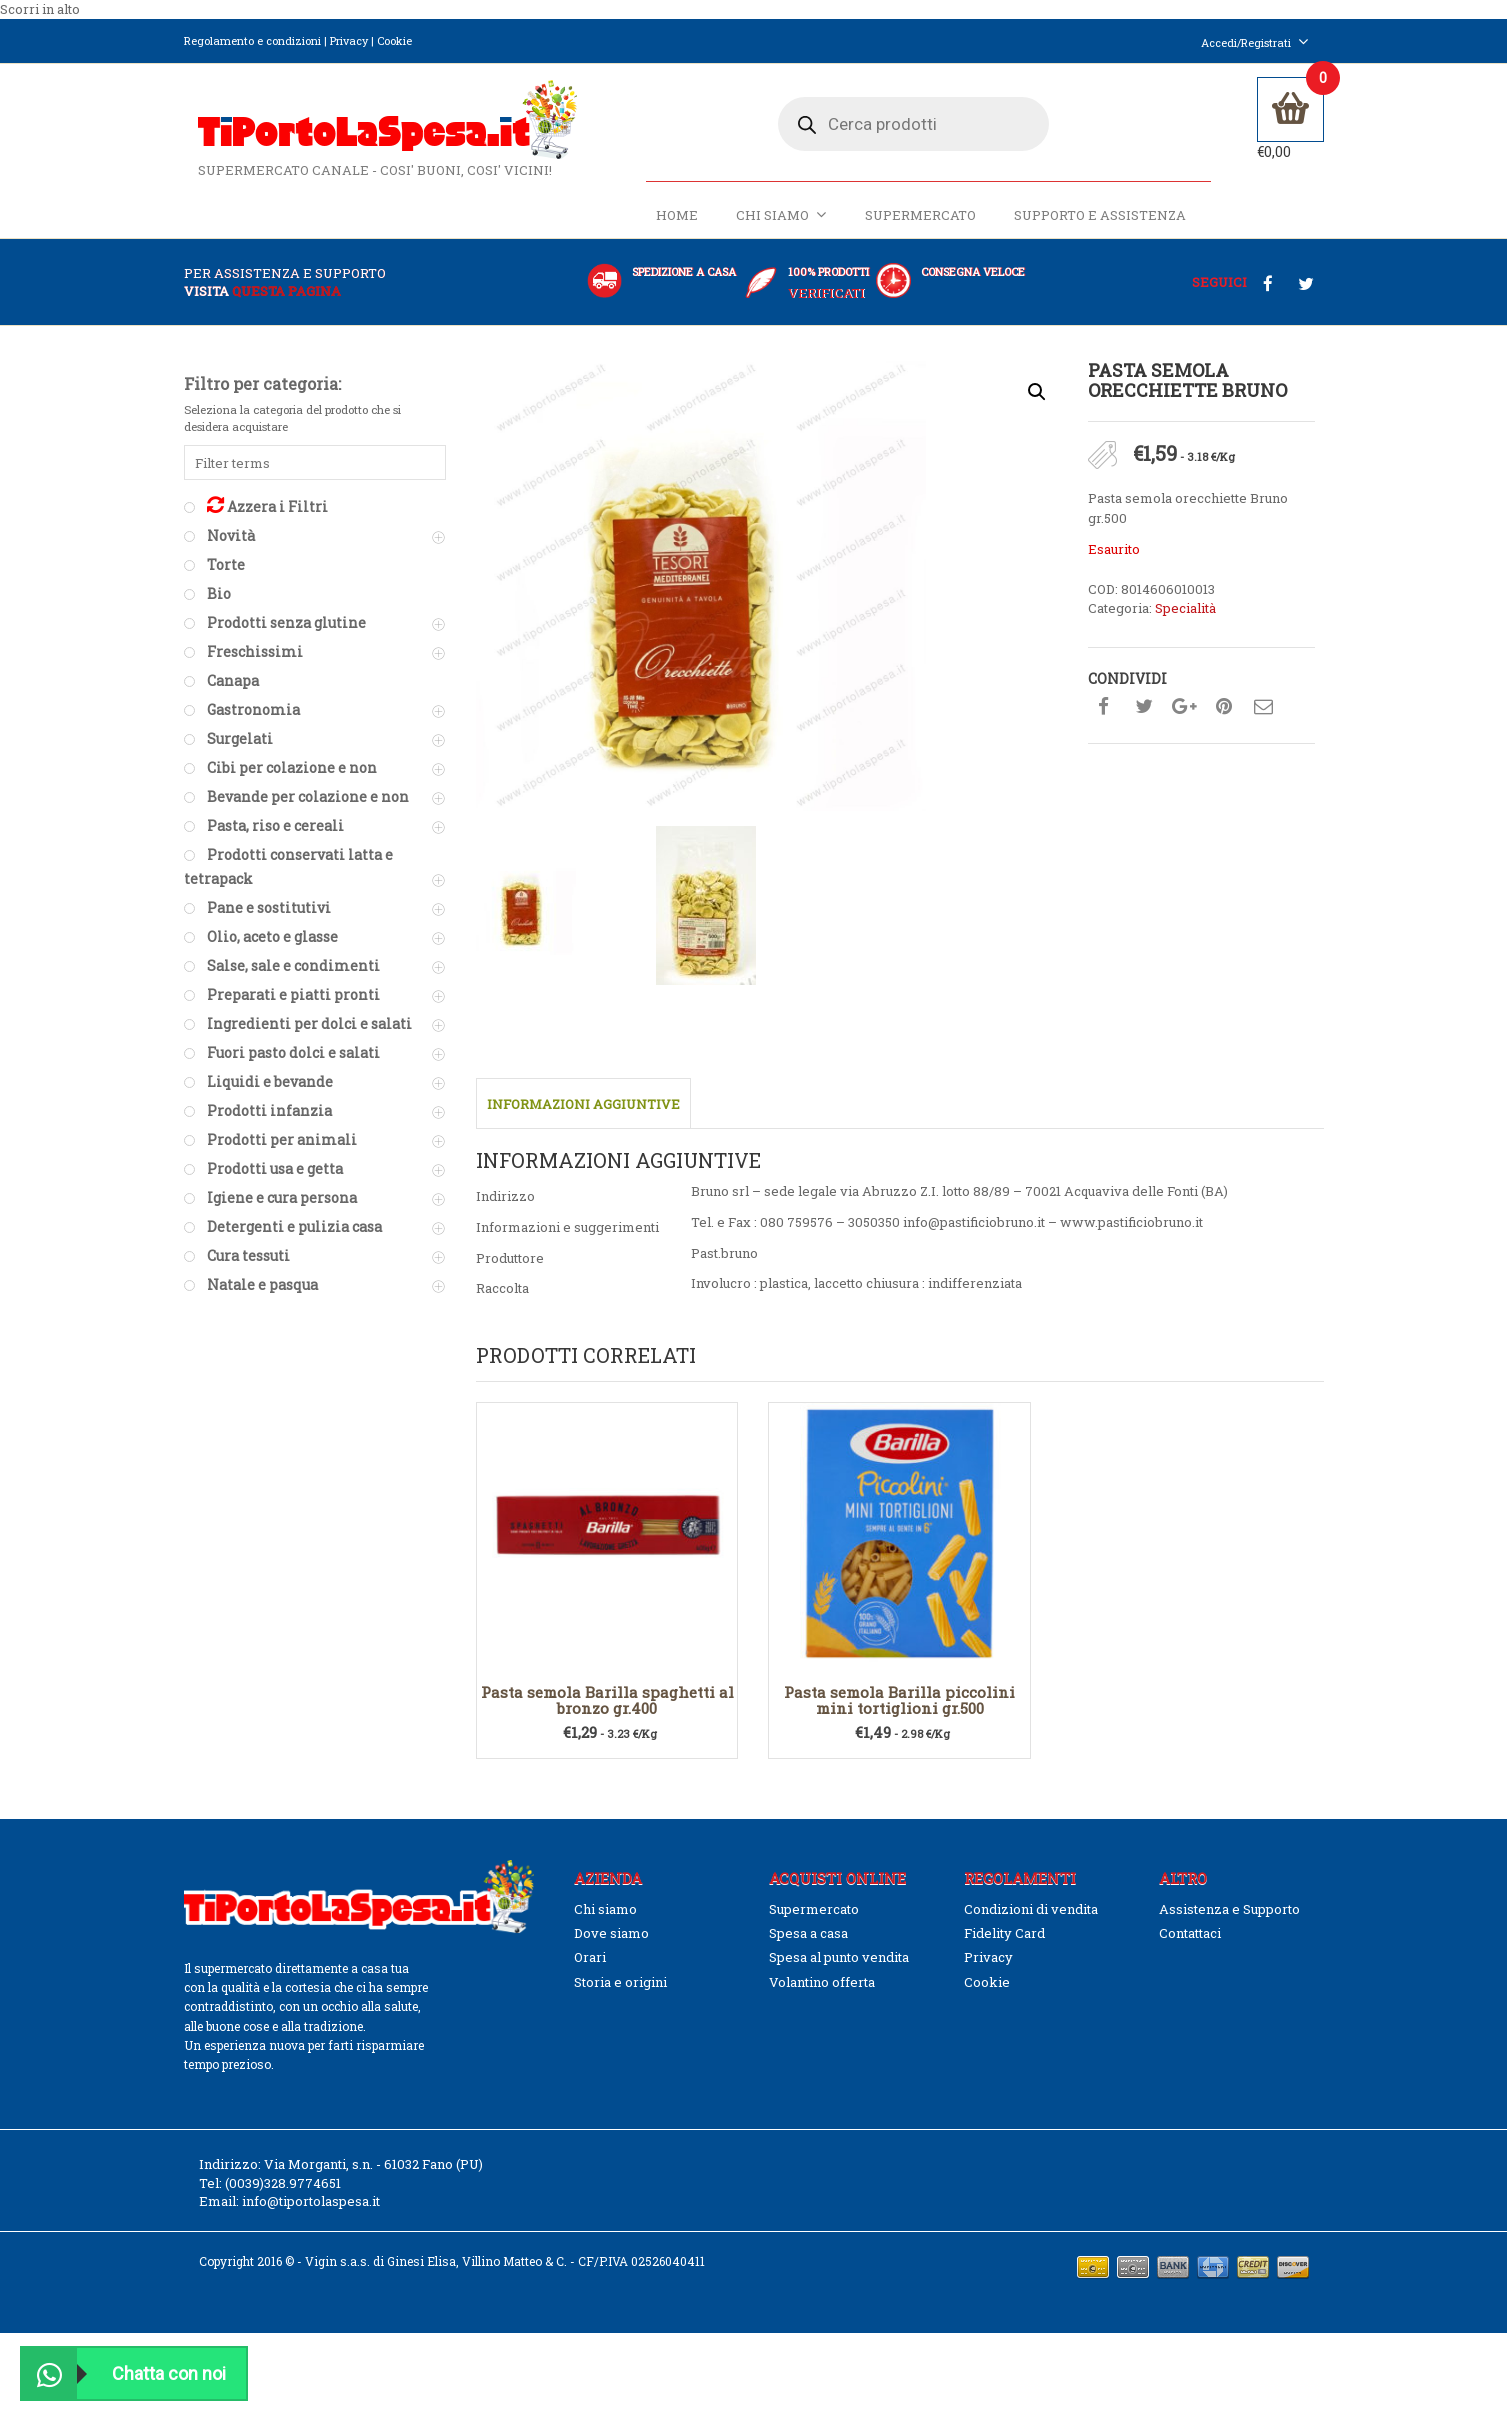 This screenshot has width=1507, height=2421. Describe the element at coordinates (1144, 718) in the screenshot. I see `Condividi su twitter` at that location.